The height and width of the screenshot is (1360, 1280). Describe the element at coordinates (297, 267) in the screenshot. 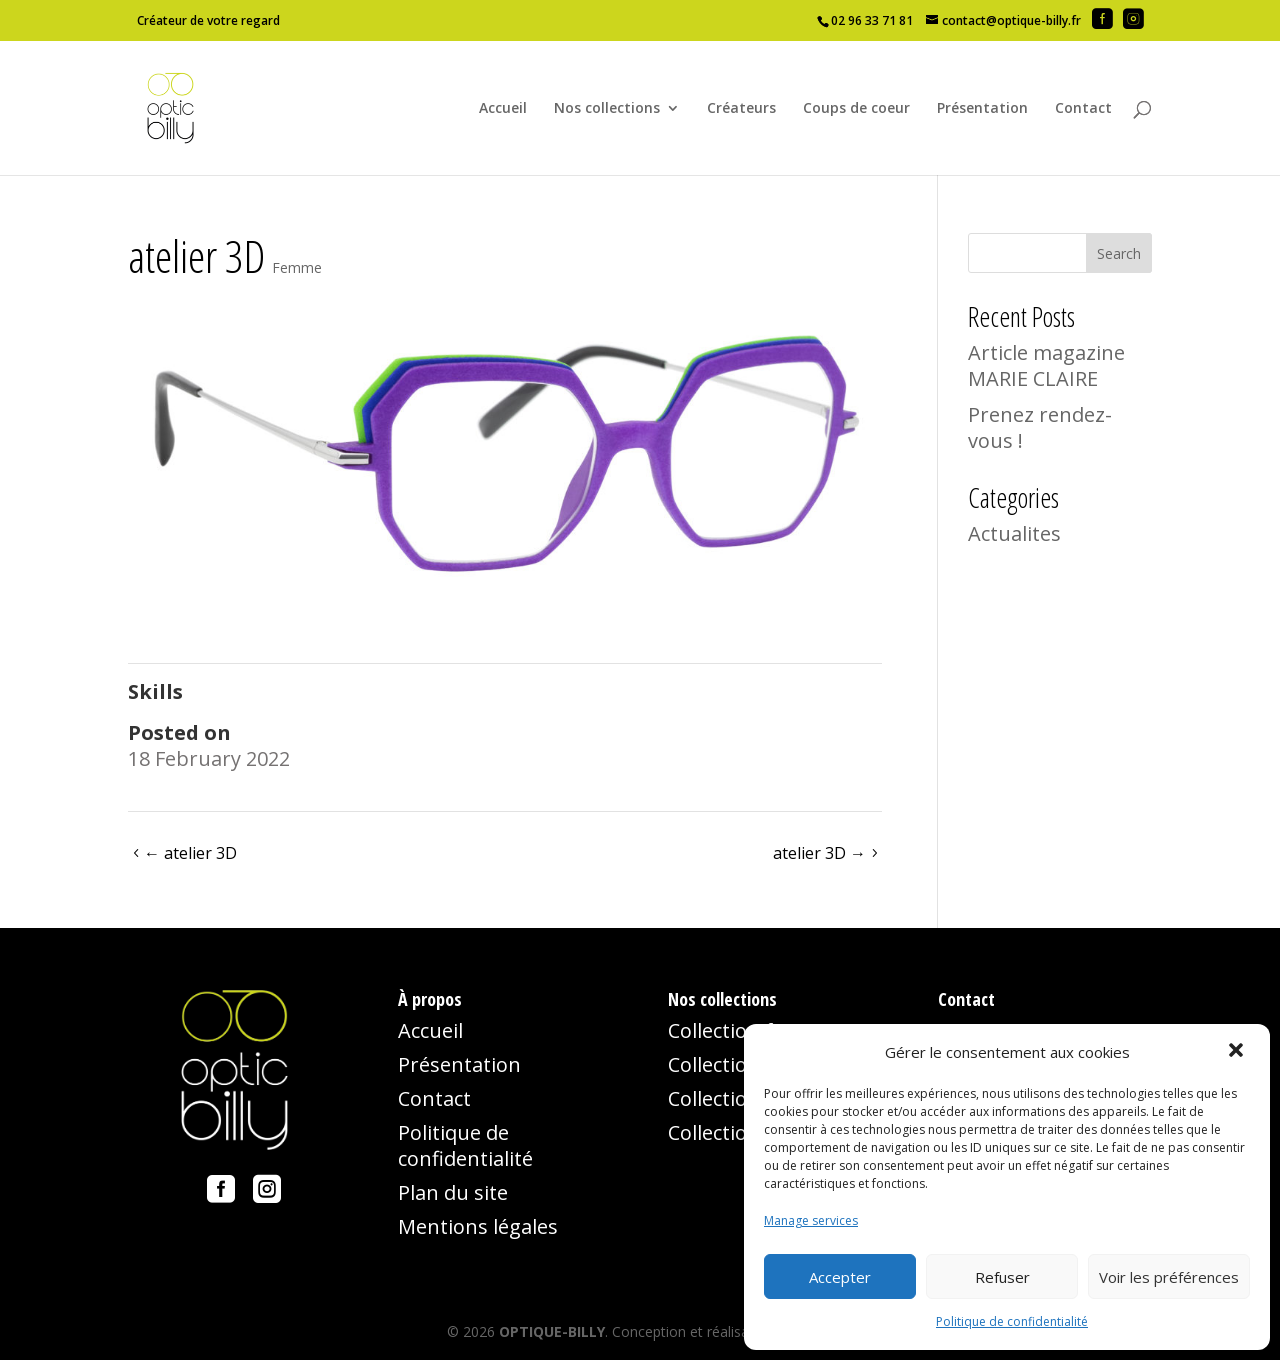

I see `Femme` at that location.